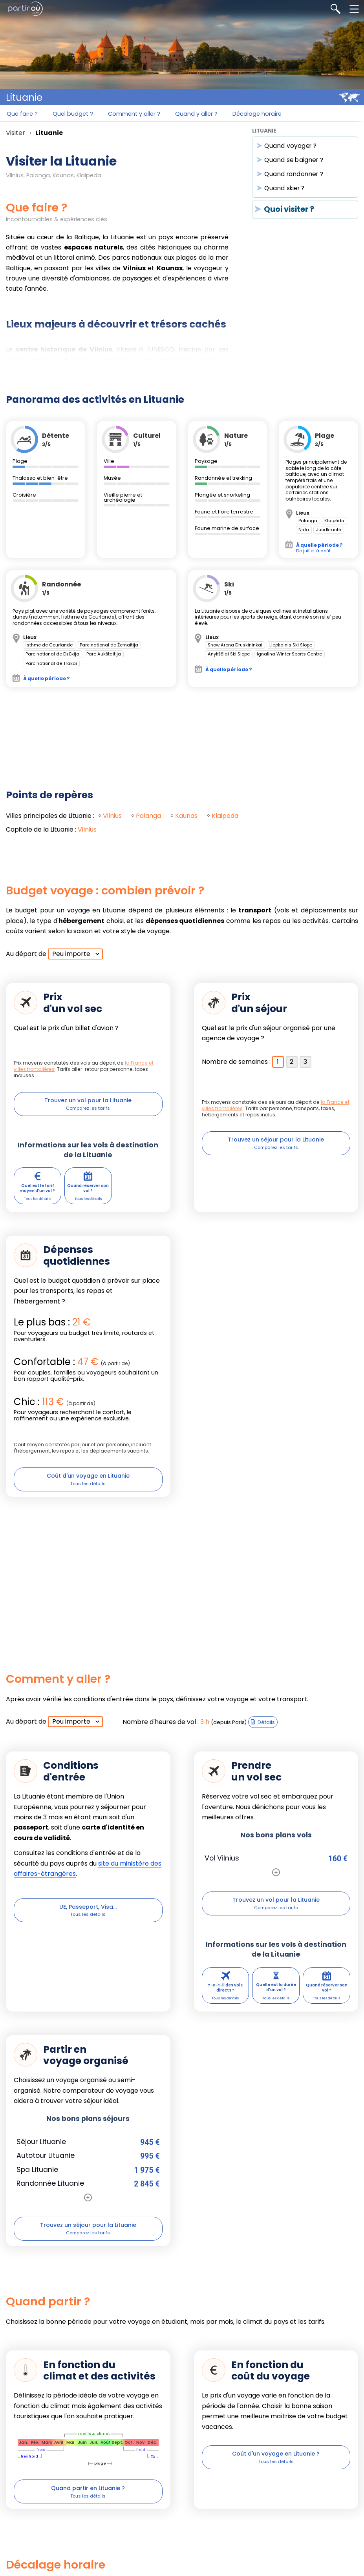 The image size is (364, 2576). What do you see at coordinates (208, 115) in the screenshot?
I see `Quand y aller ?` at bounding box center [208, 115].